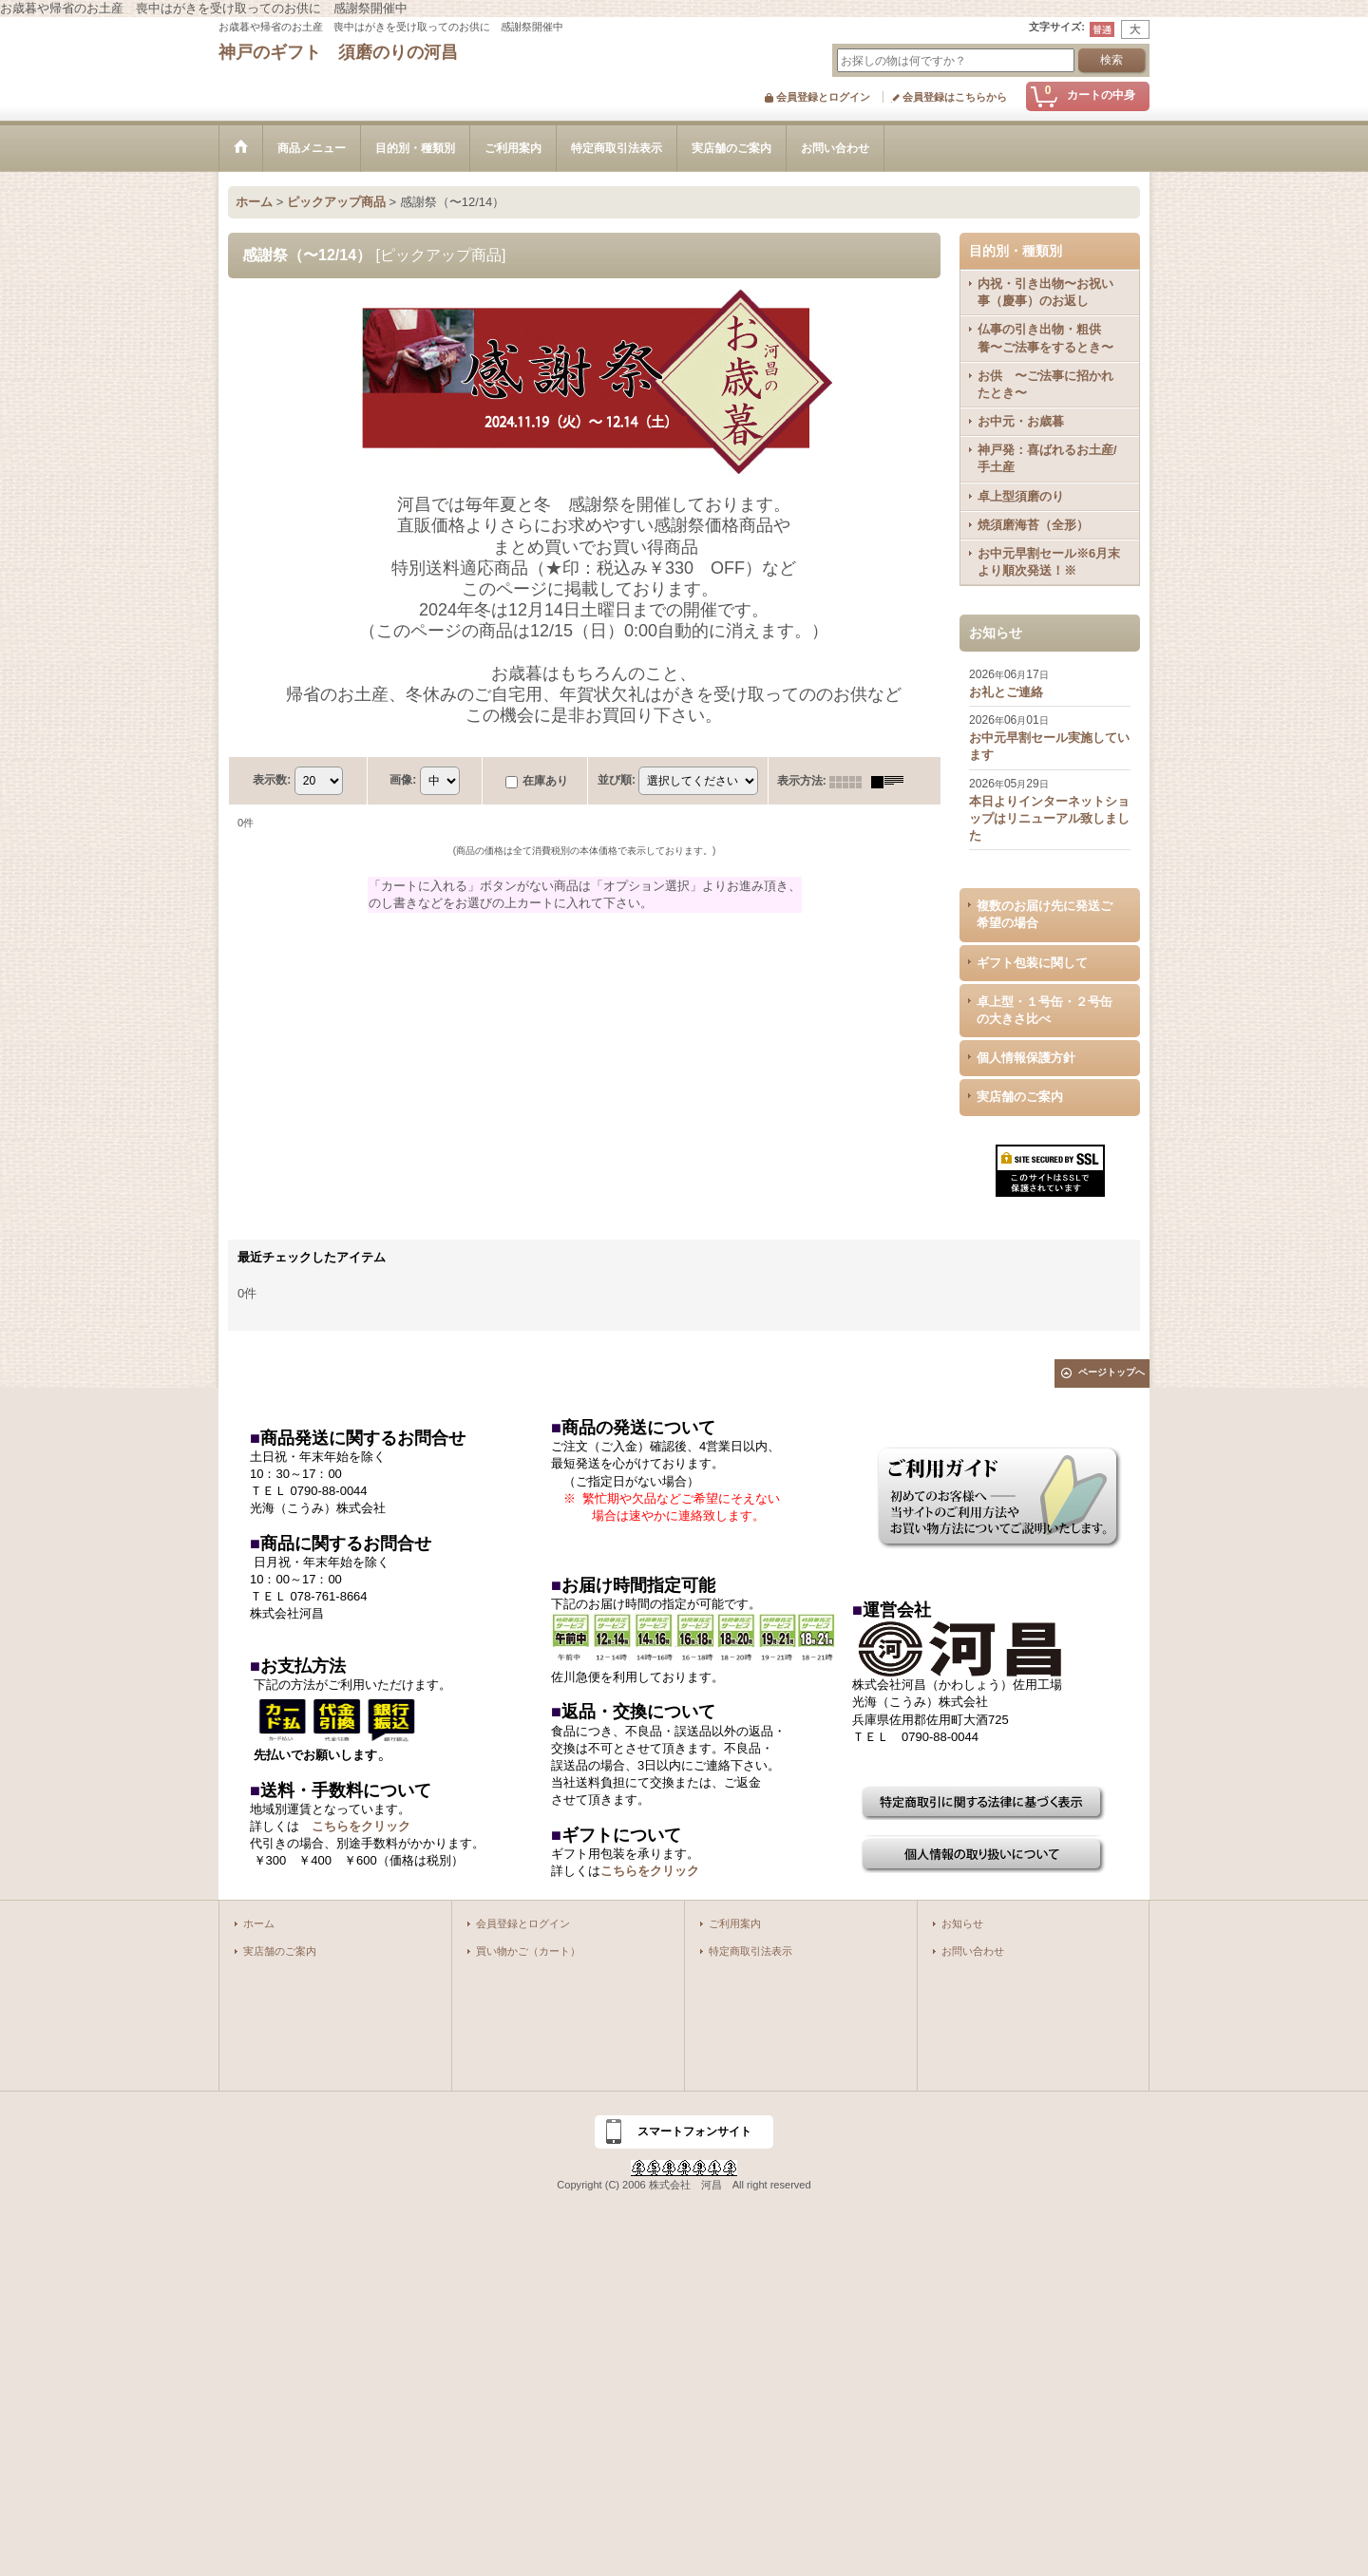 Image resolution: width=1368 pixels, height=2576 pixels. What do you see at coordinates (1111, 1372) in the screenshot?
I see `ページトップへ` at bounding box center [1111, 1372].